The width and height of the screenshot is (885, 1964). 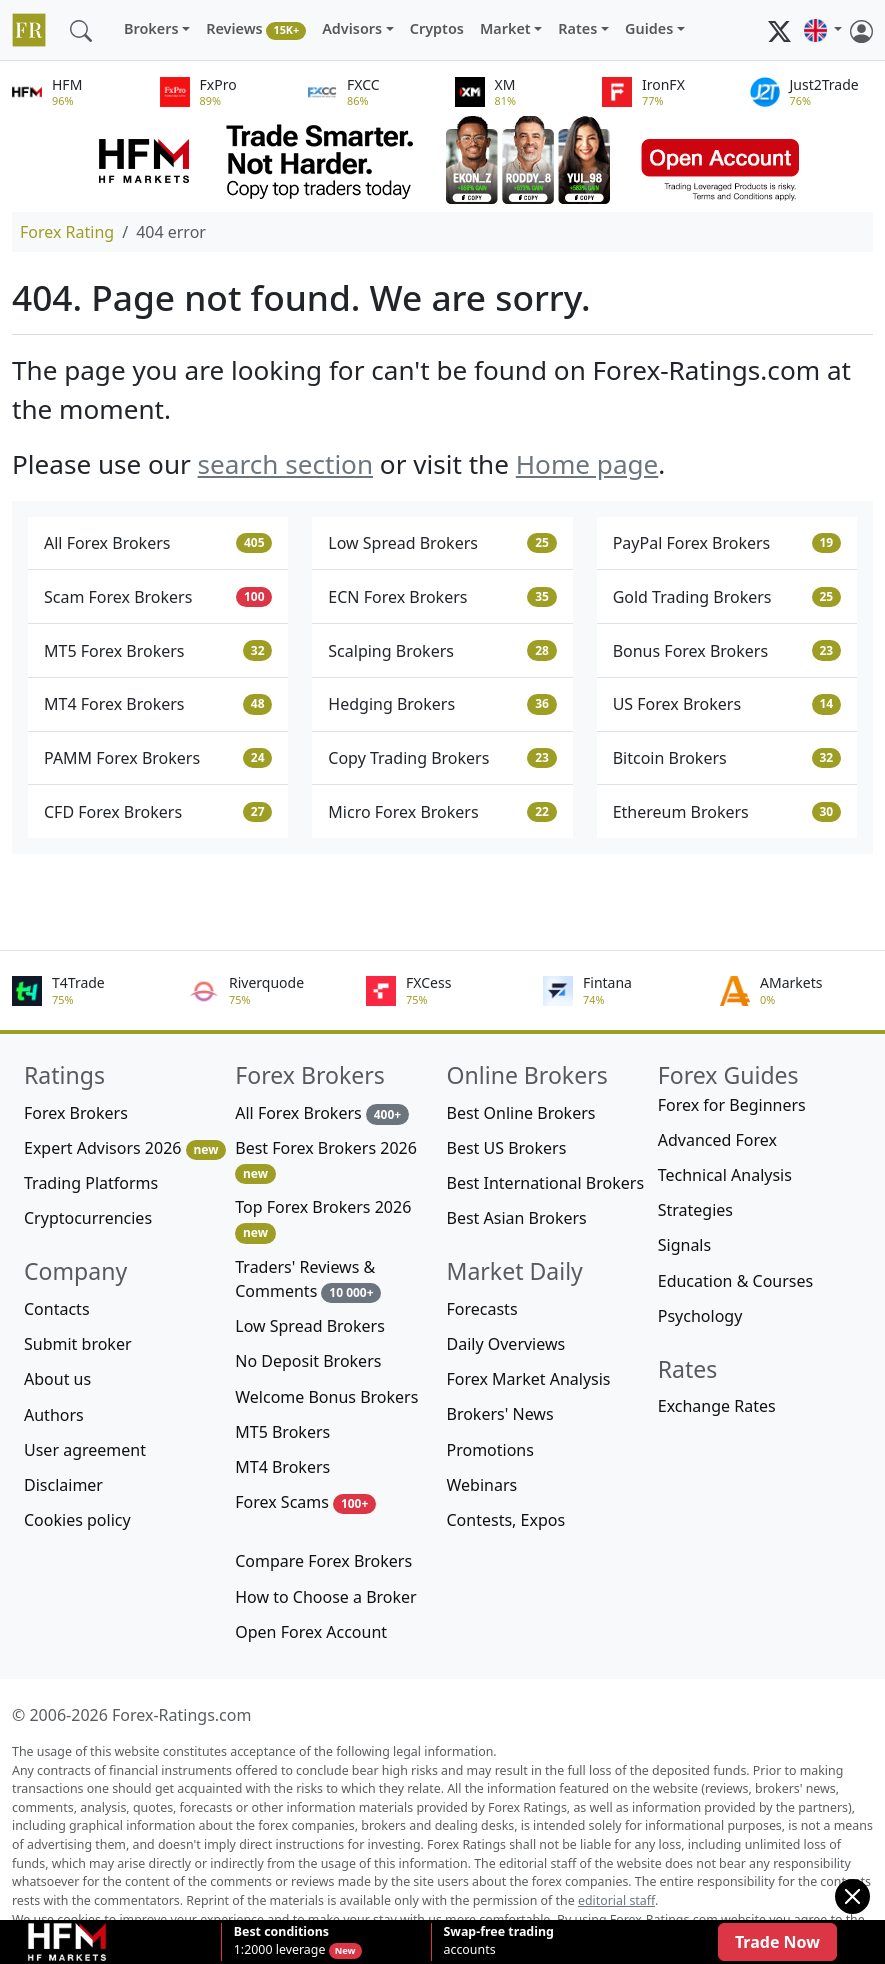 I want to click on Promotions, so click(x=490, y=1450).